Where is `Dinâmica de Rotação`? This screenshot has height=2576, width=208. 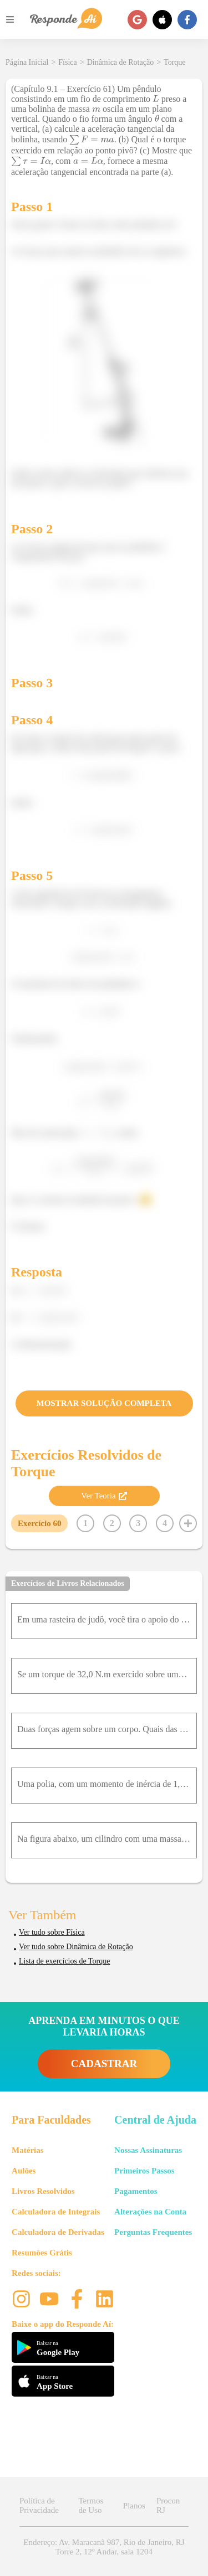
Dinâmica de Rotação is located at coordinates (120, 62).